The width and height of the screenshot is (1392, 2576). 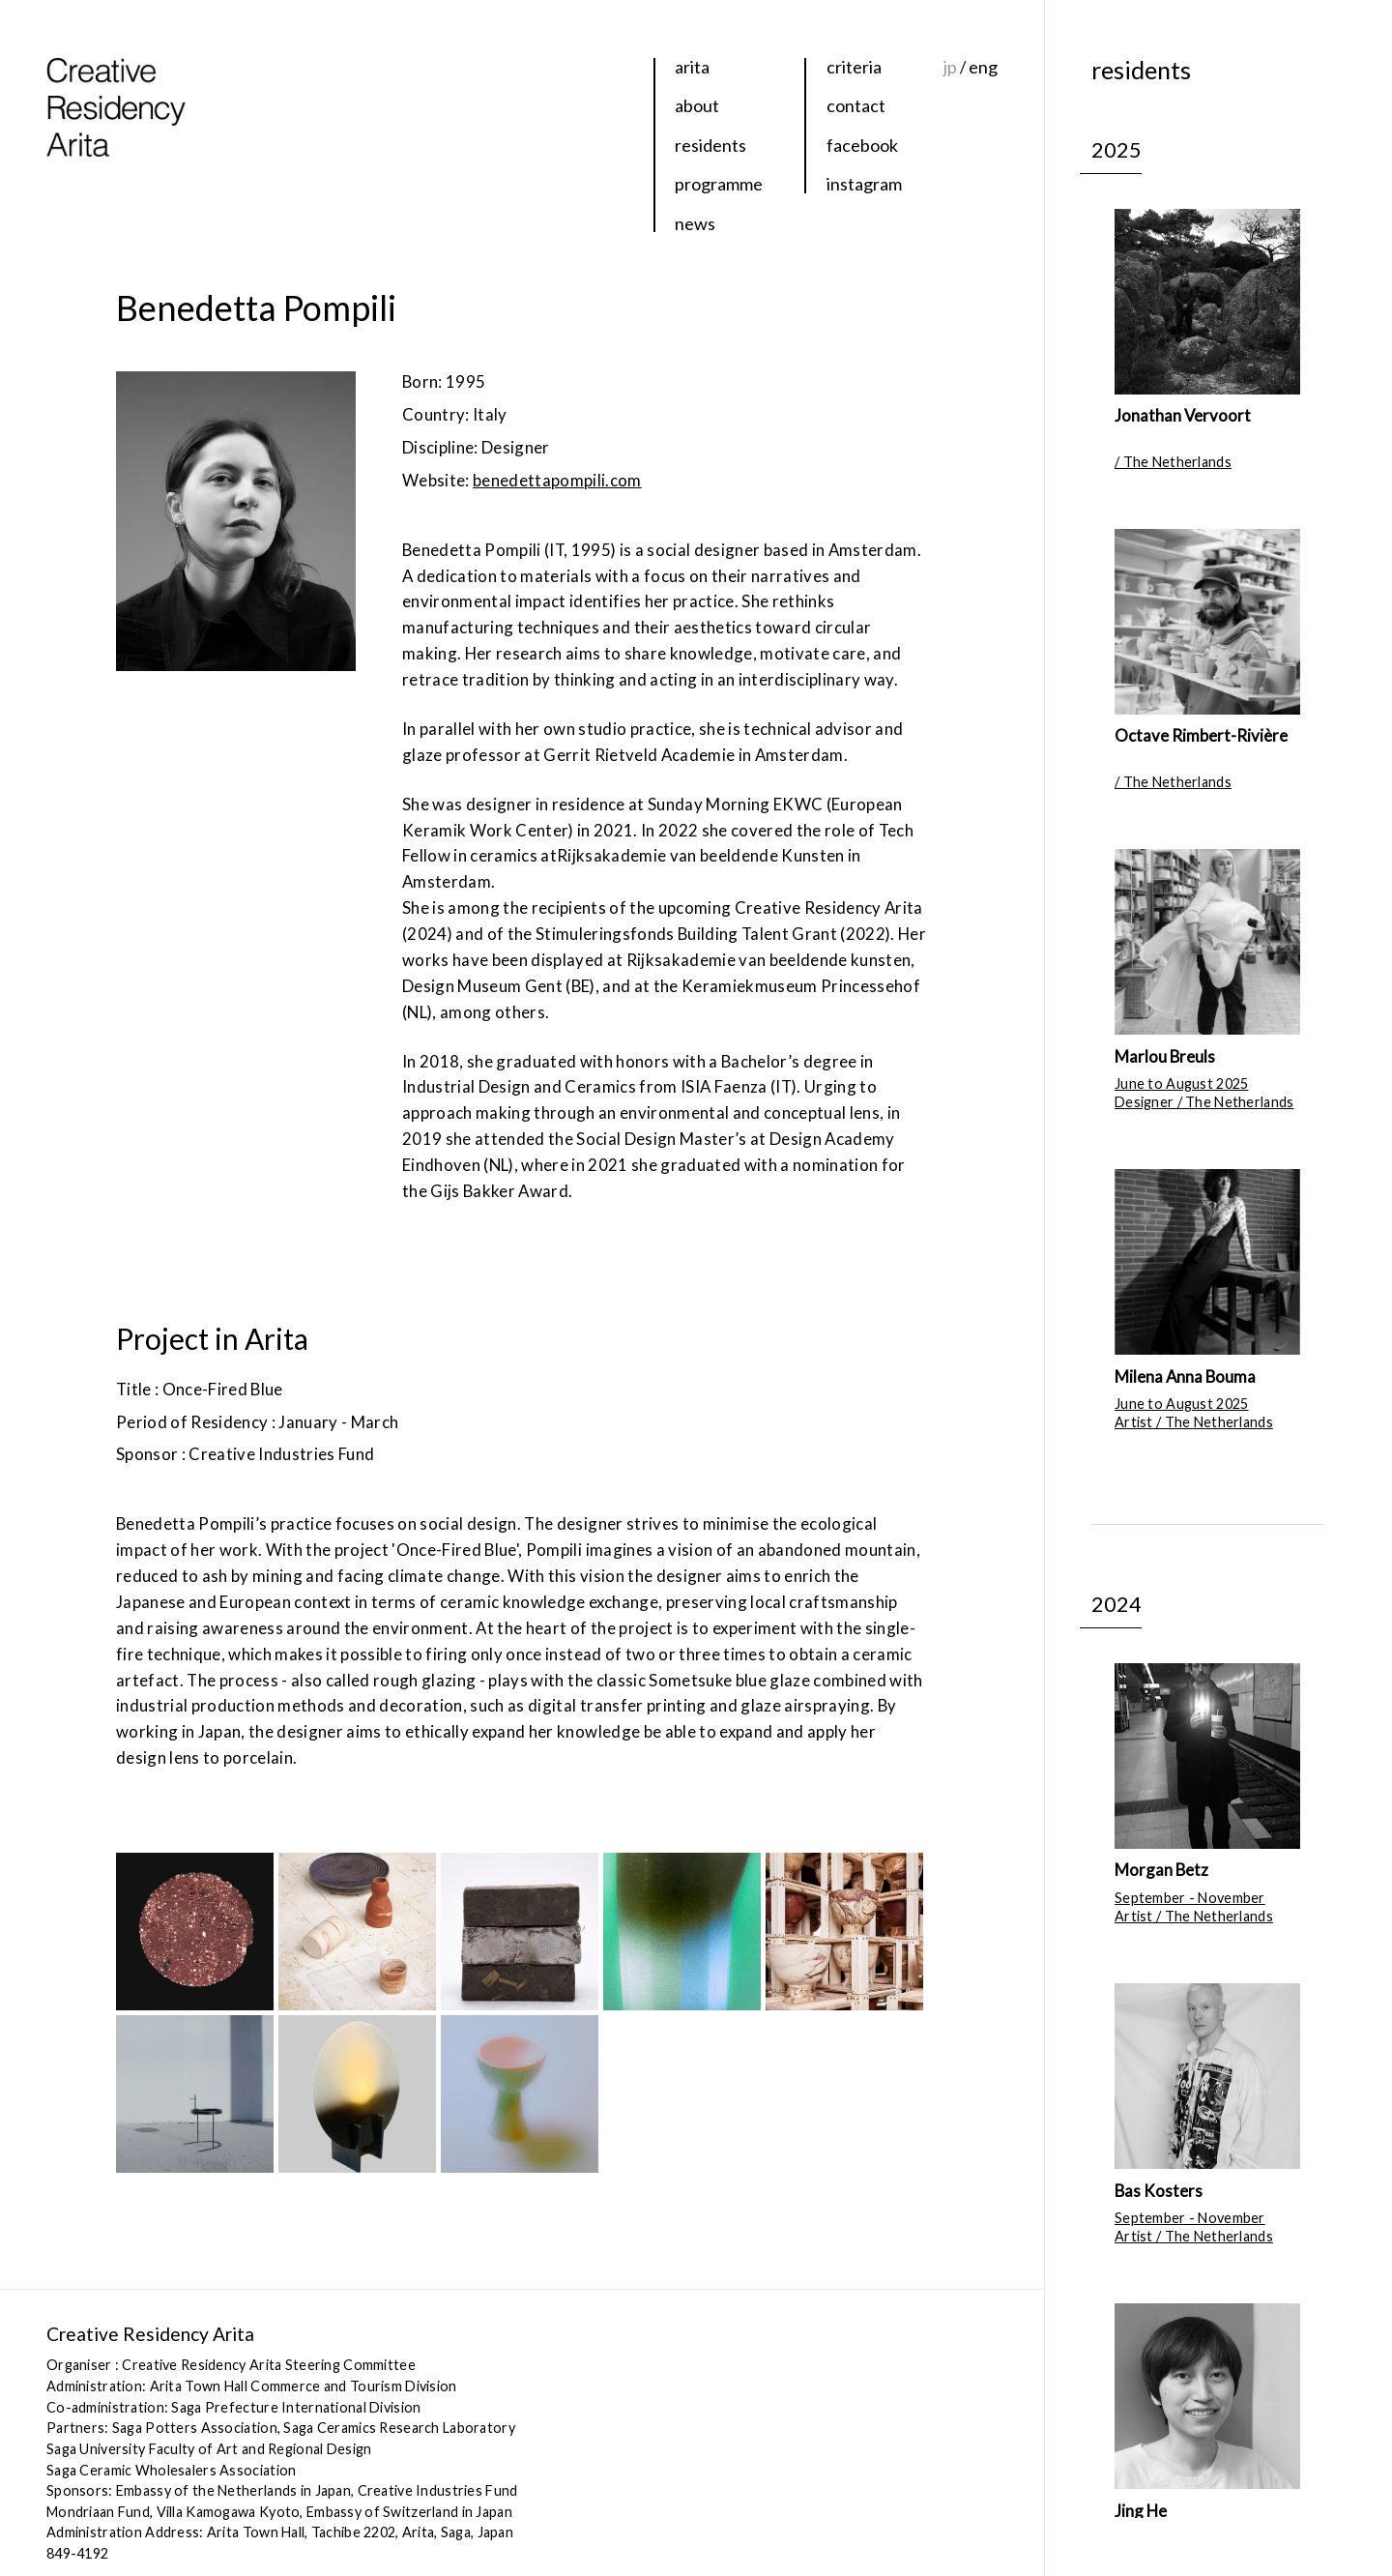 What do you see at coordinates (950, 66) in the screenshot?
I see `jp` at bounding box center [950, 66].